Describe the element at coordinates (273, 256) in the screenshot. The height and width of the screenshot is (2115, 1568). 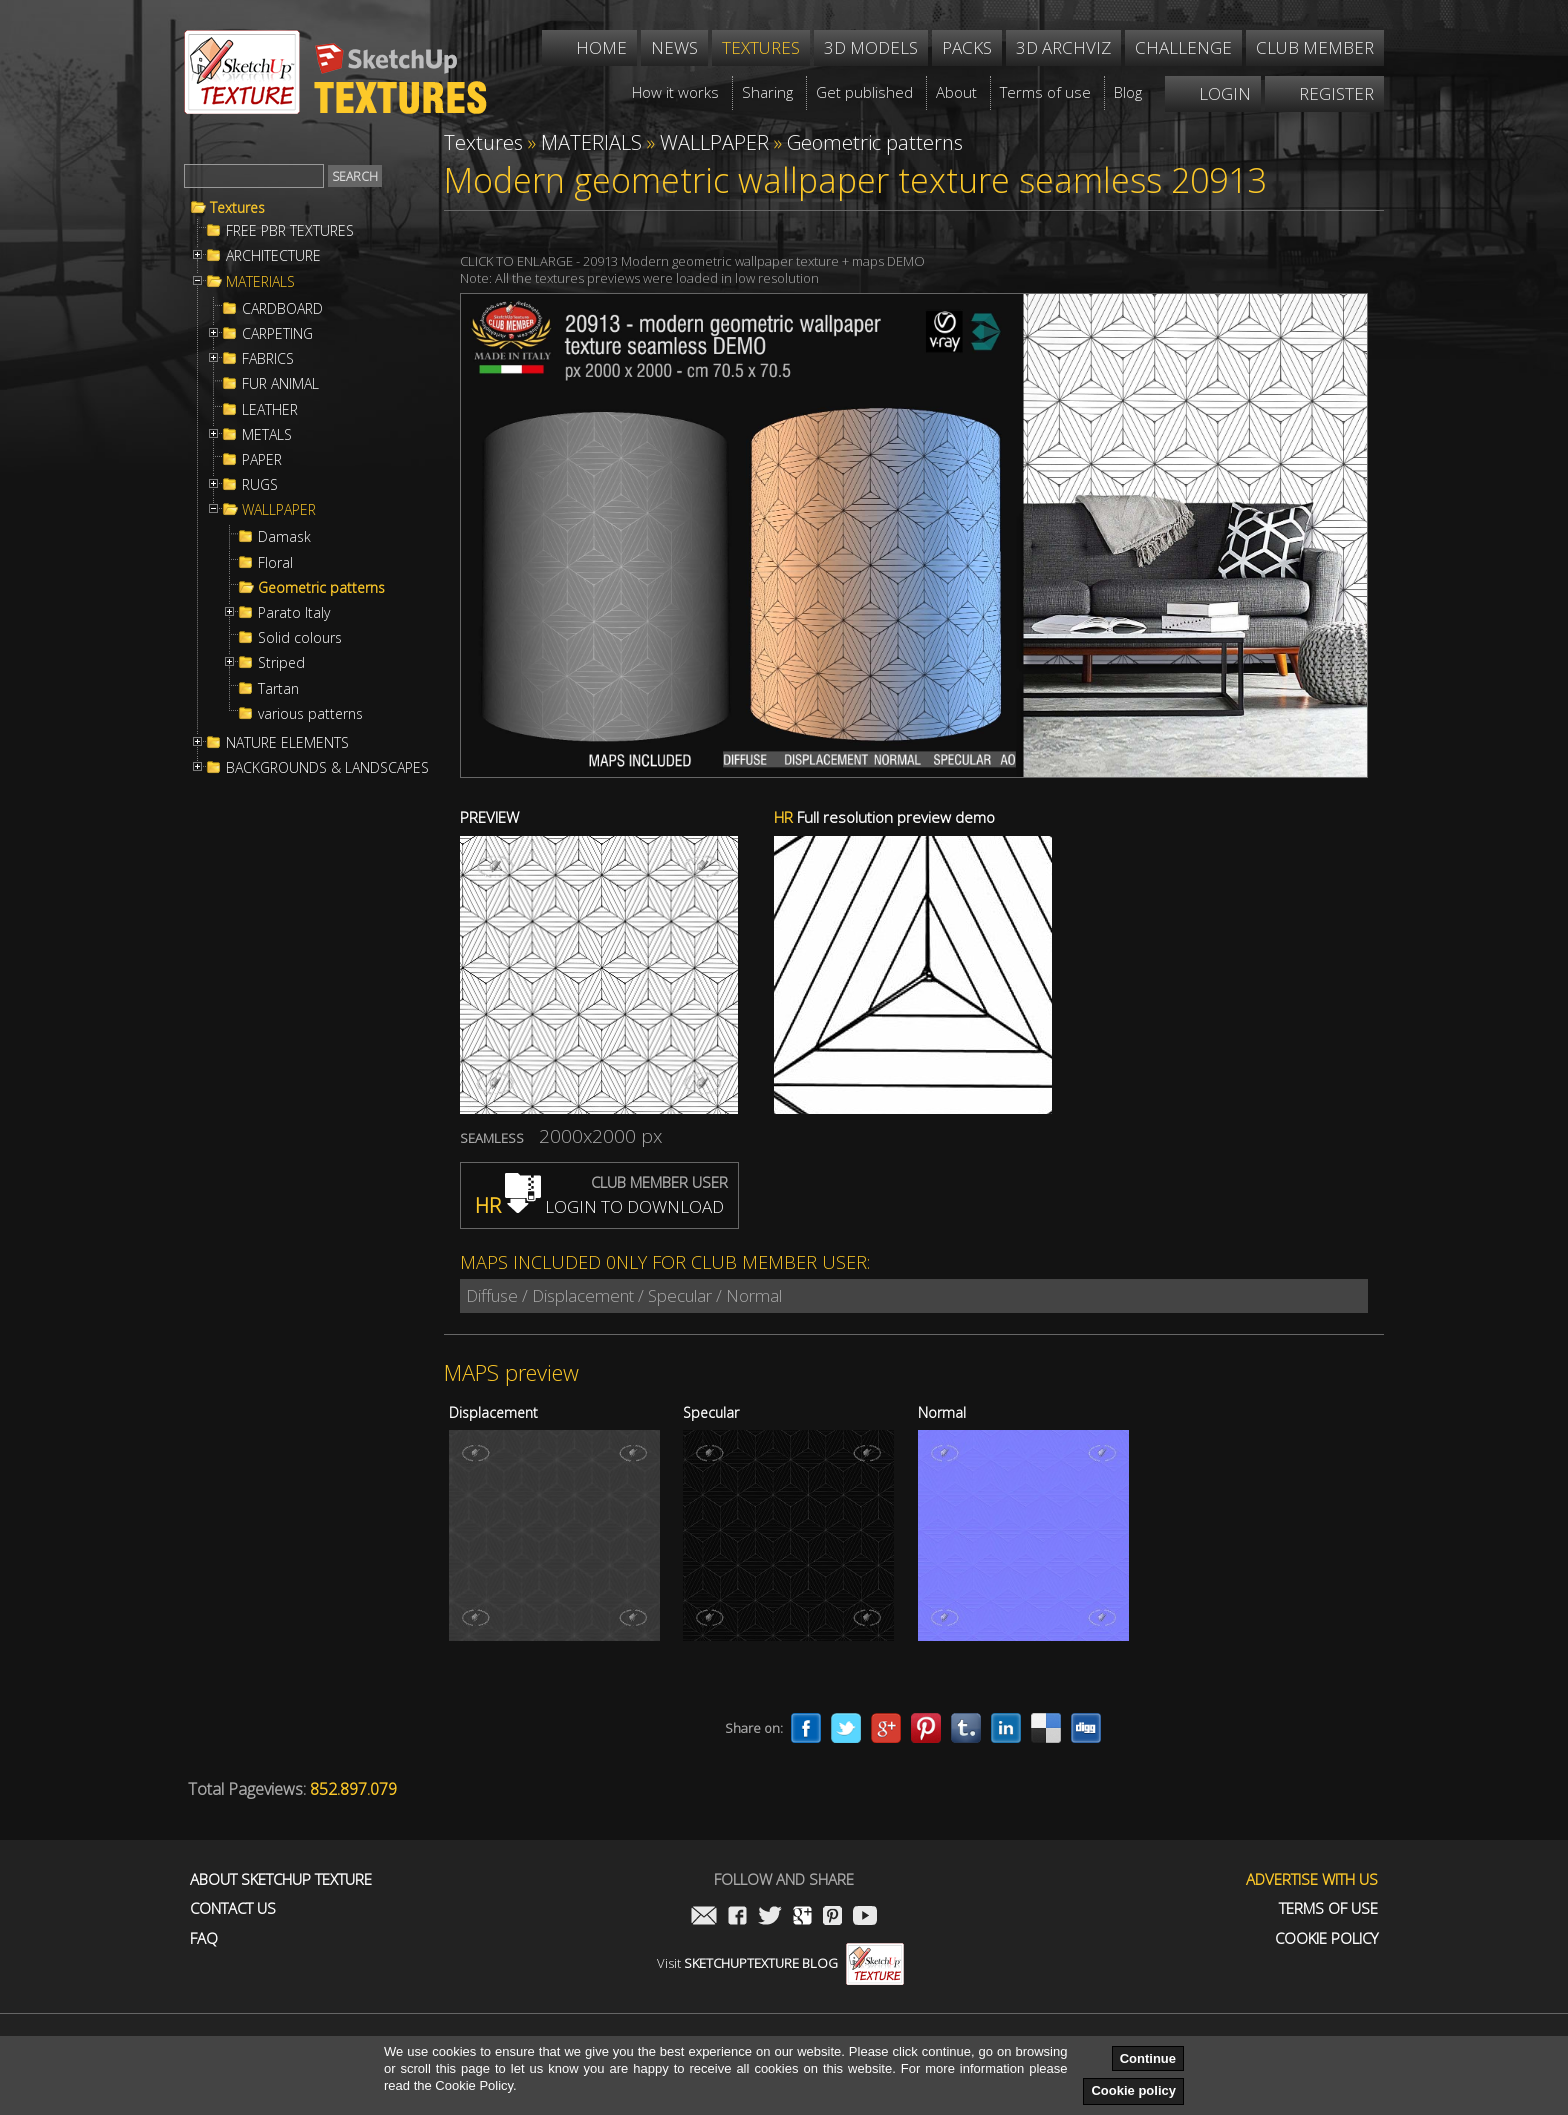
I see `ARCHITECTURE` at that location.